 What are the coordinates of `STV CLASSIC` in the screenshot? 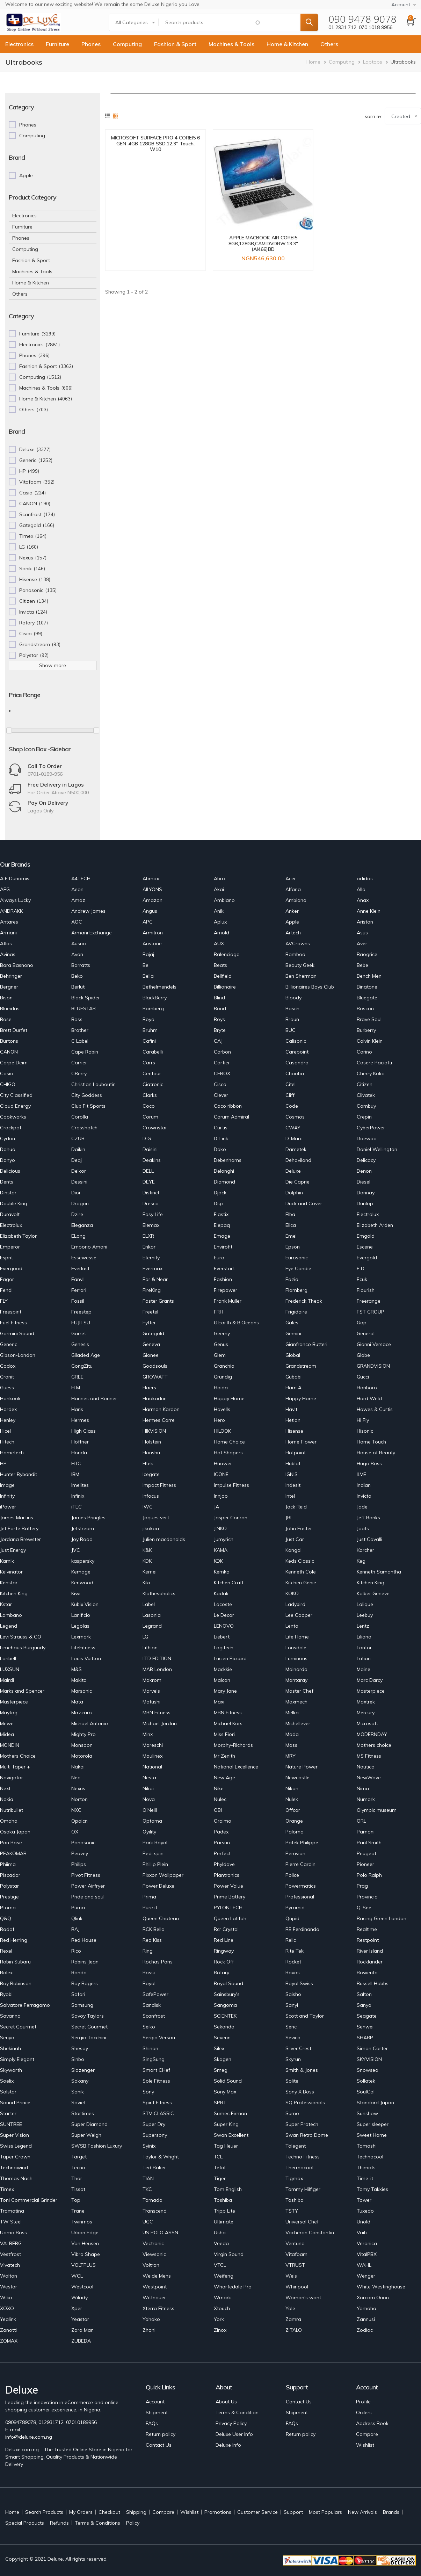 It's located at (158, 2113).